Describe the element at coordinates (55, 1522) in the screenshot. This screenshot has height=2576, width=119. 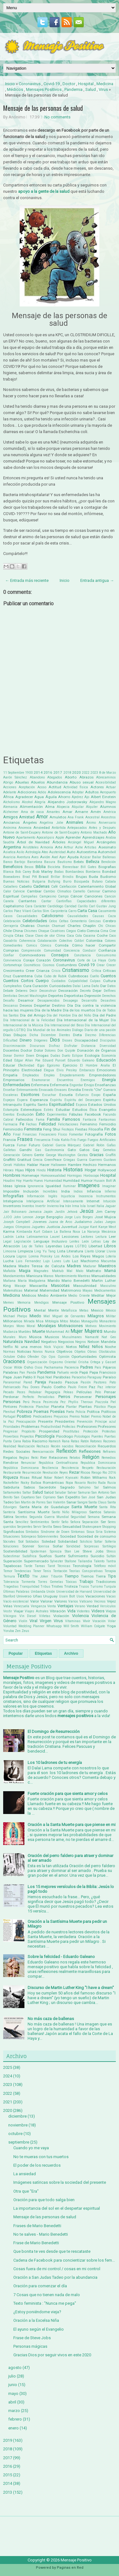
I see `Sentir` at that location.